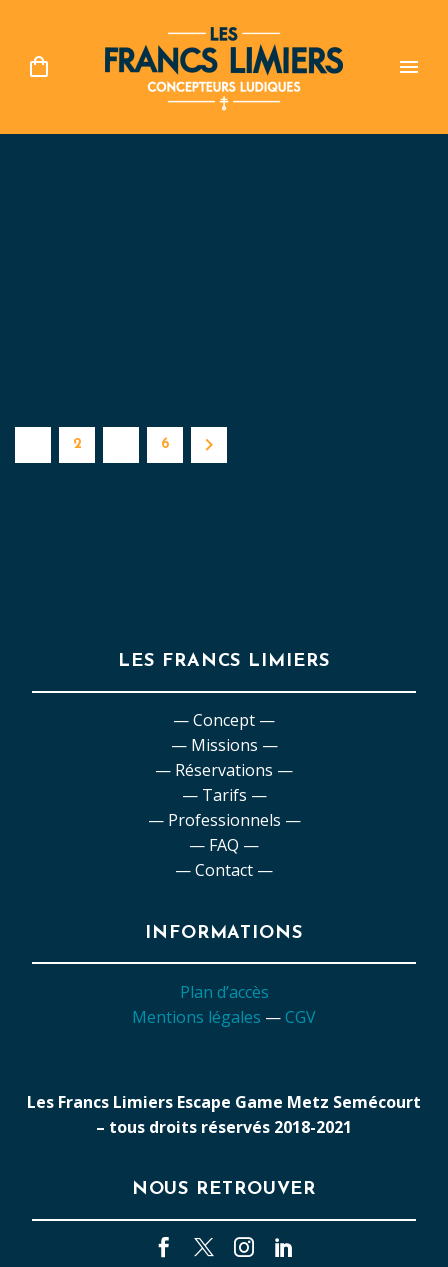 This screenshot has height=1267, width=448. Describe the element at coordinates (224, 720) in the screenshot. I see `— Concept —` at that location.